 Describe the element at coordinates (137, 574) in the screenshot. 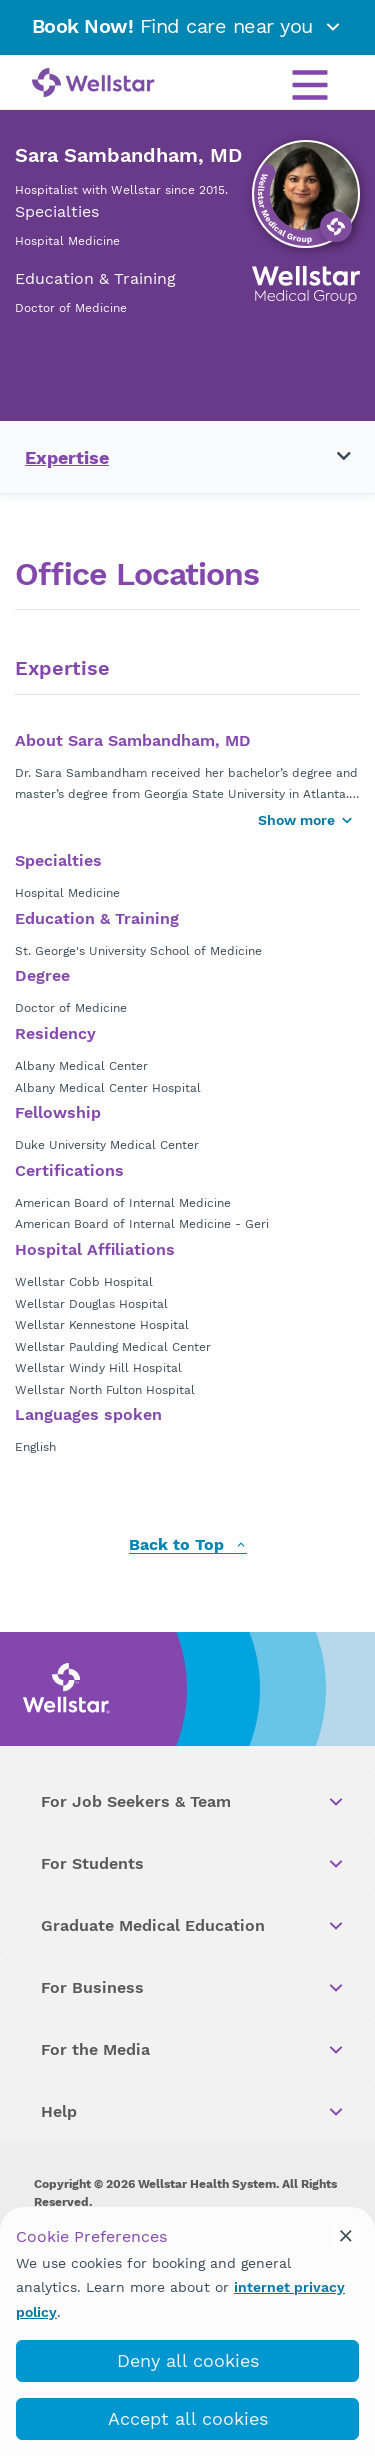

I see `Office Locations` at that location.